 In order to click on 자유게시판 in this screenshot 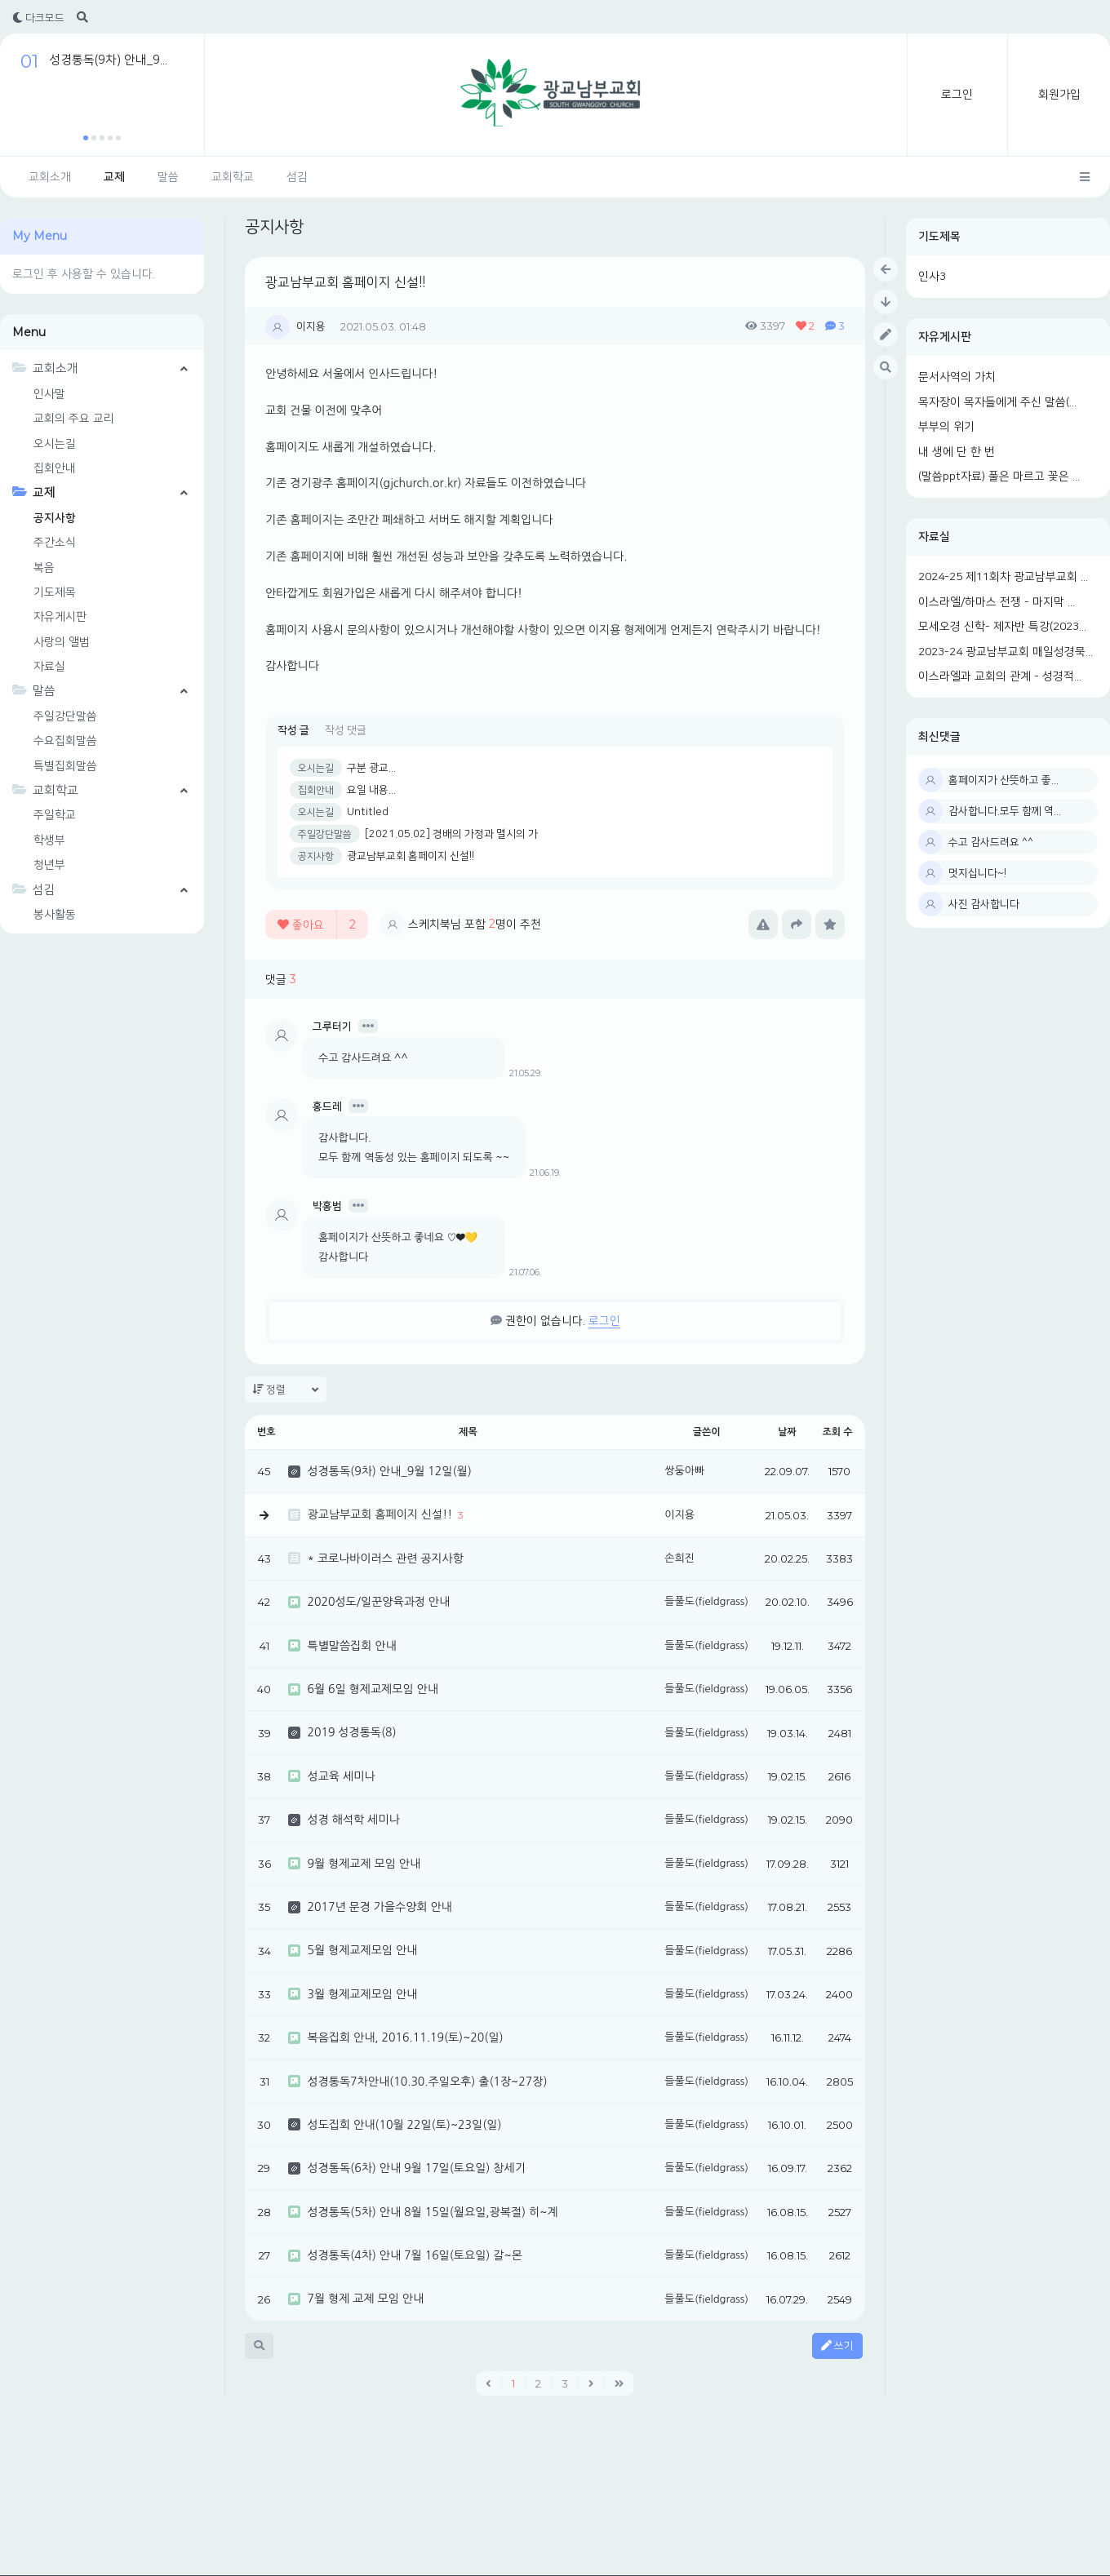, I will do `click(944, 337)`.